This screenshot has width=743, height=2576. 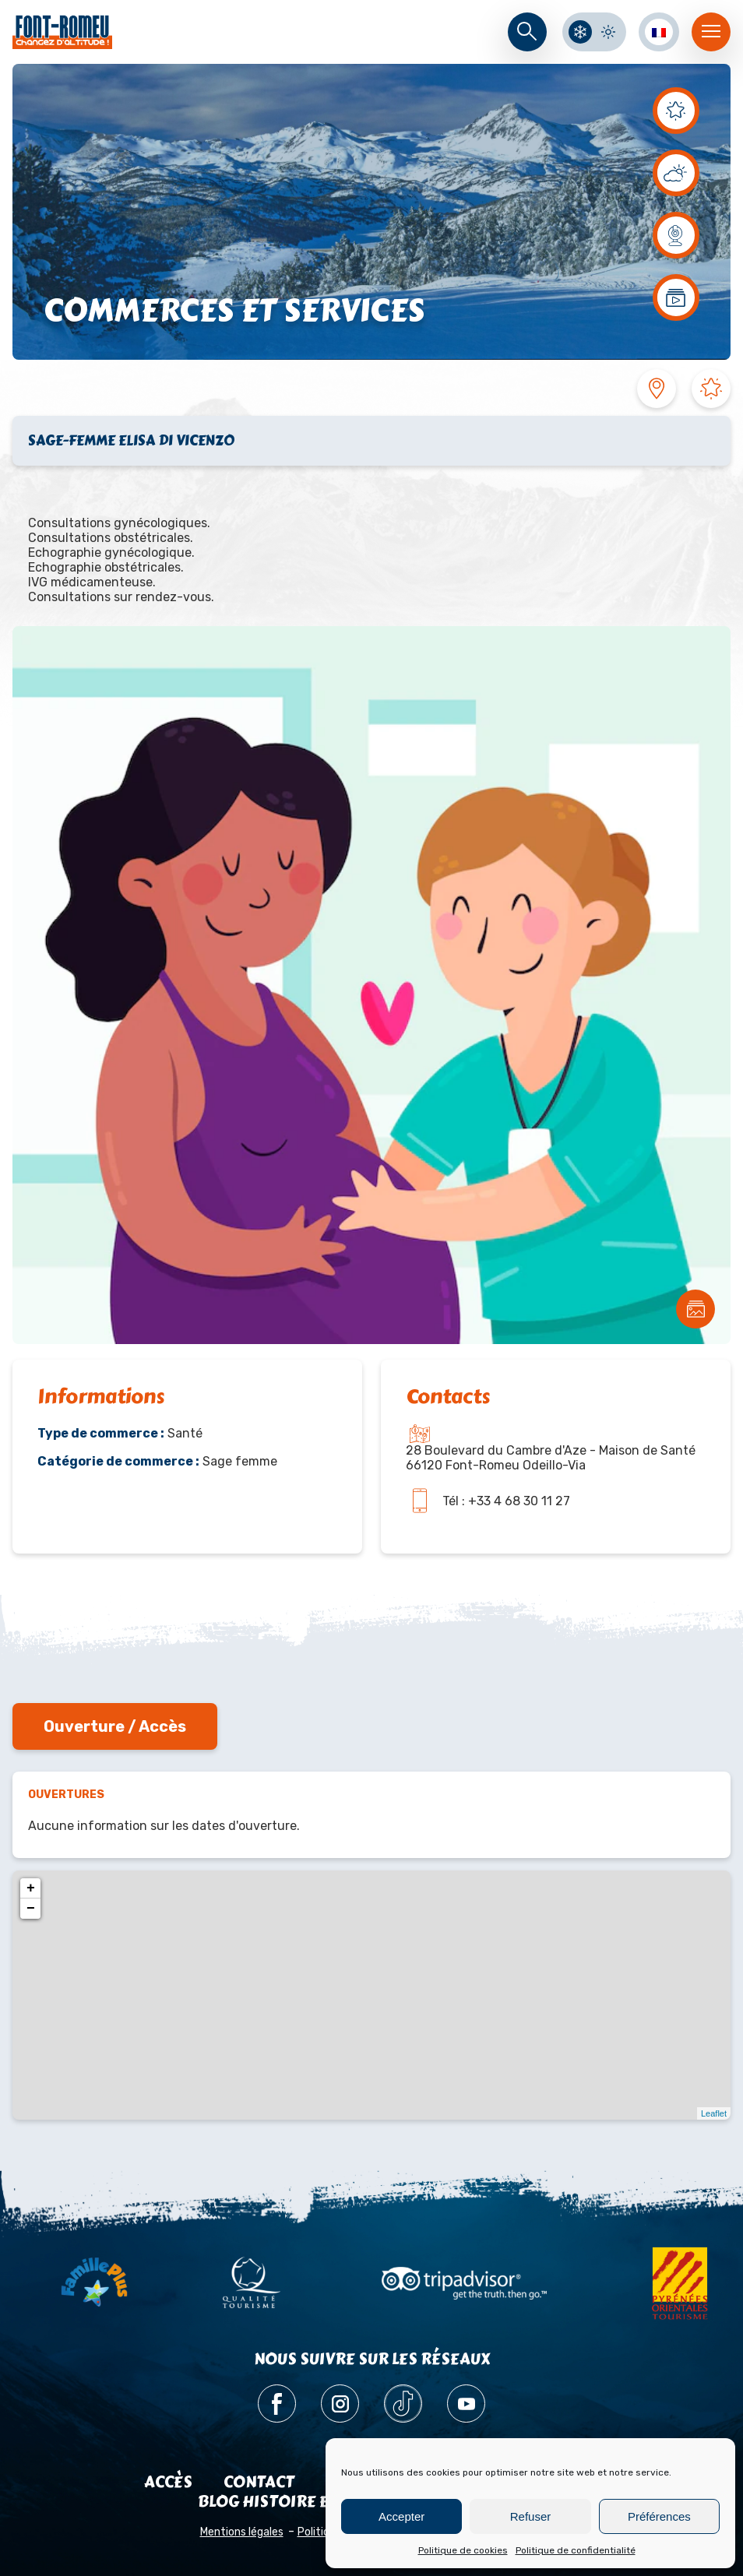 I want to click on Refuser, so click(x=530, y=2516).